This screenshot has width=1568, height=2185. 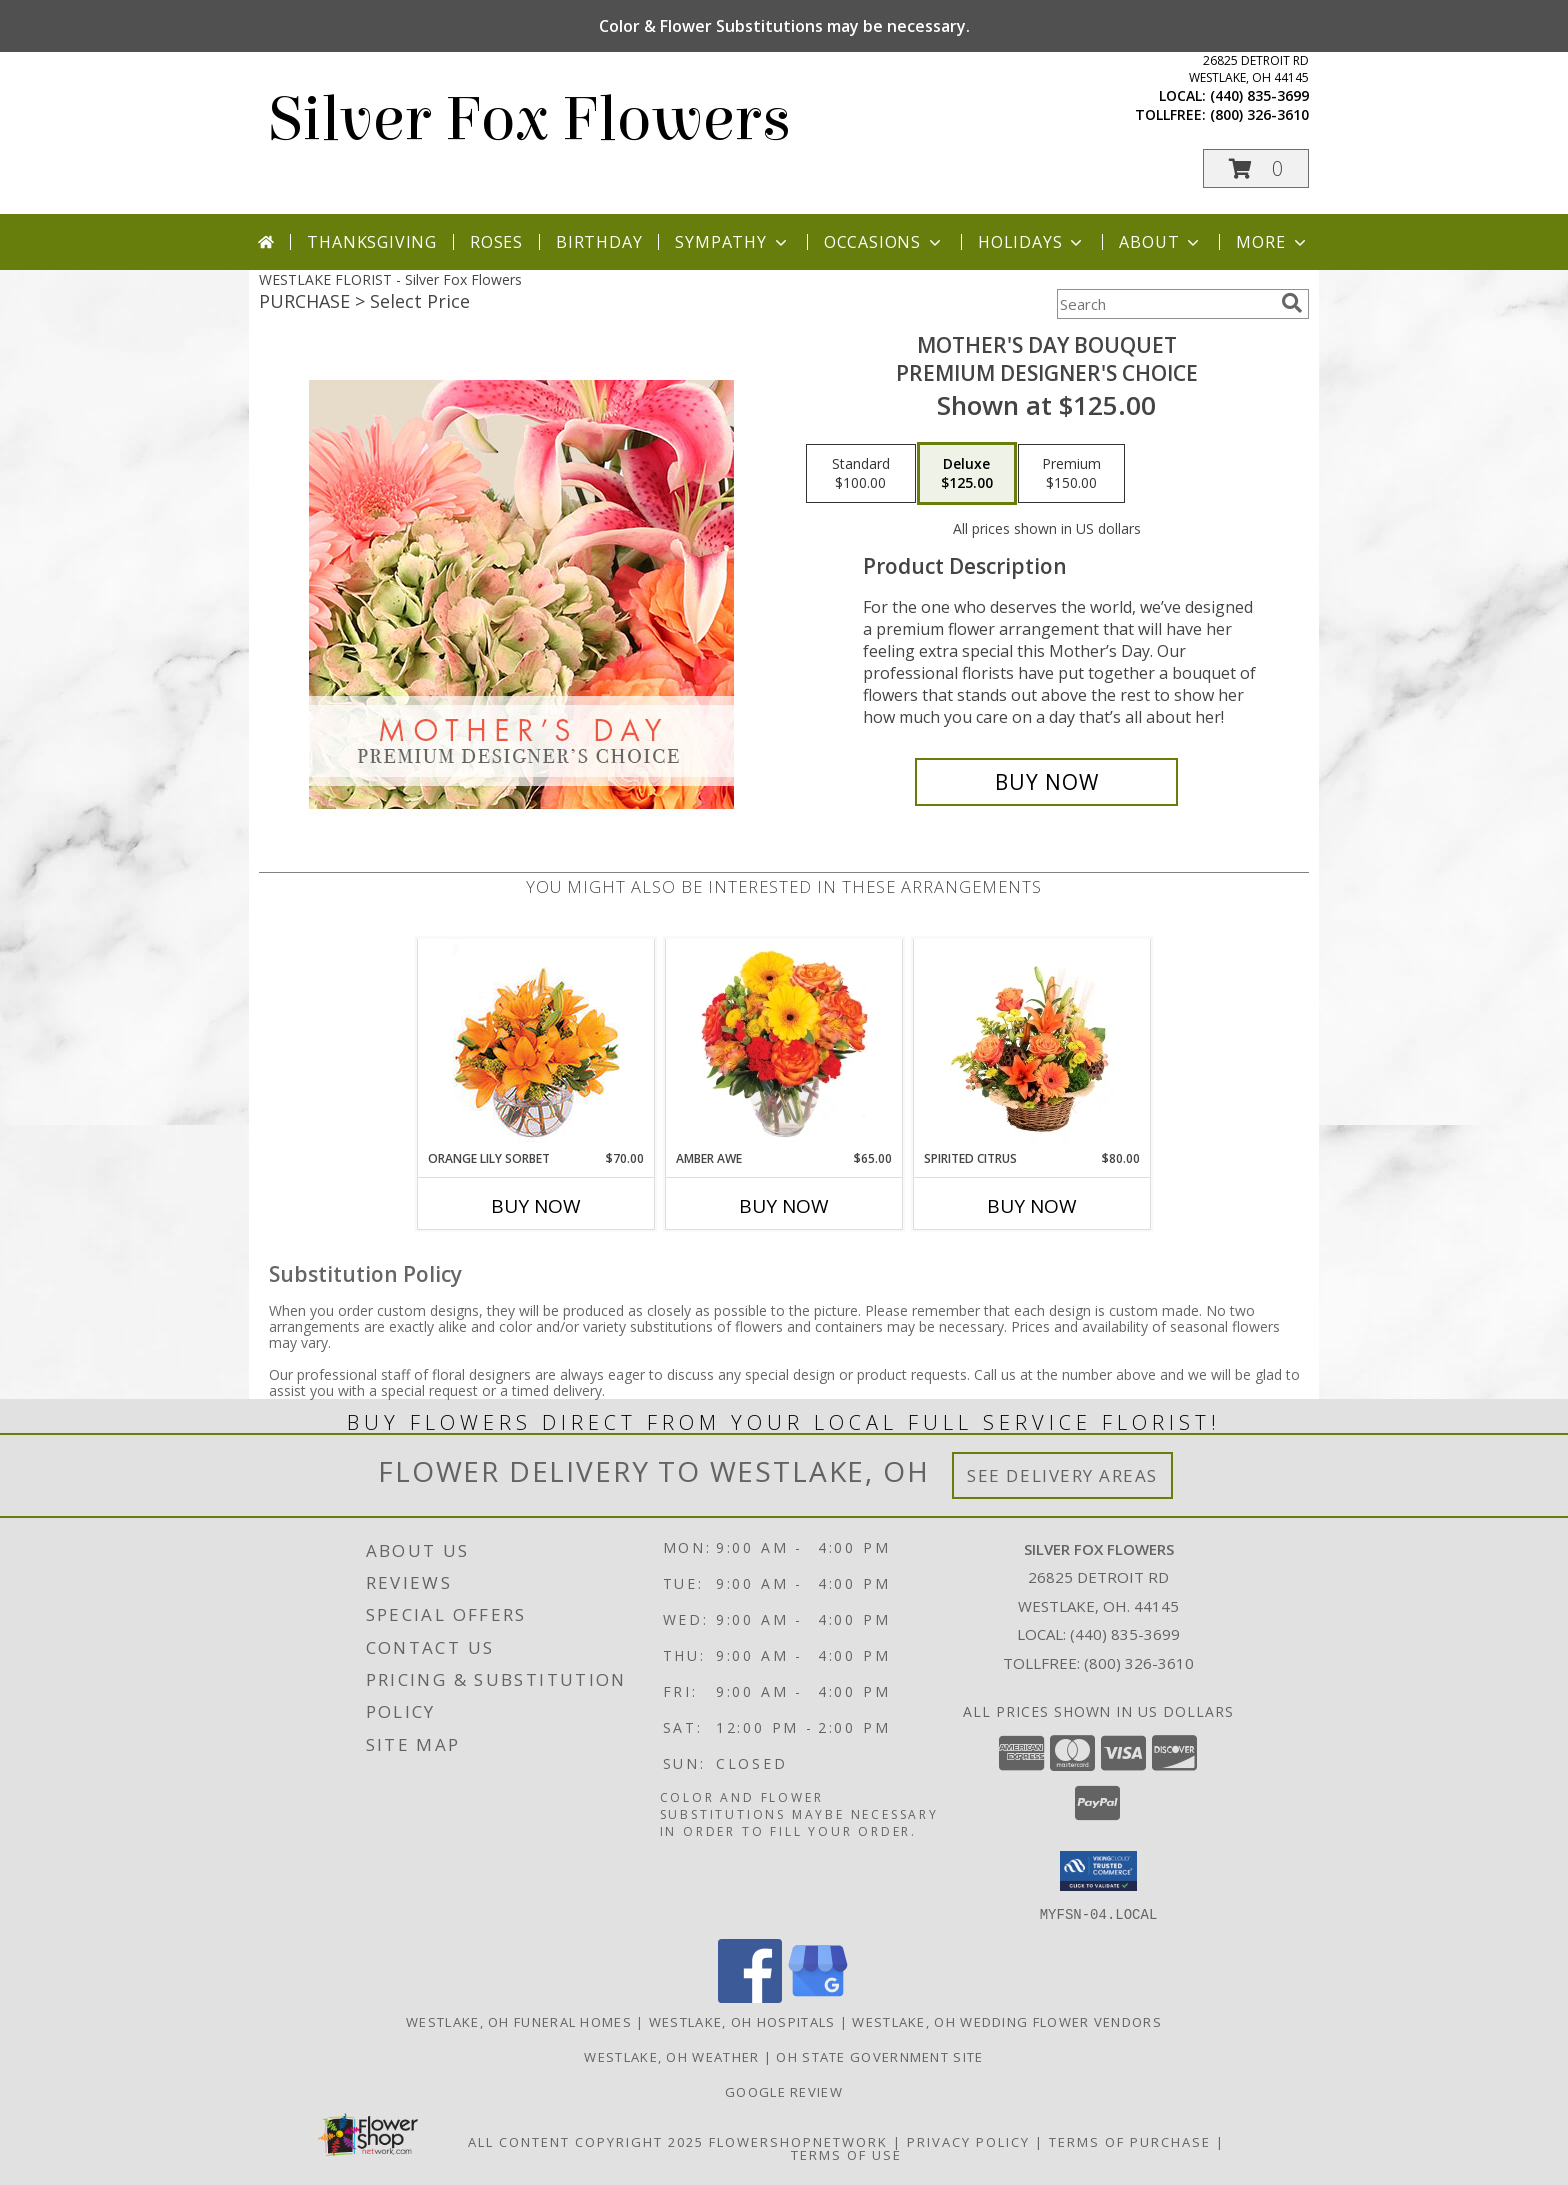 What do you see at coordinates (784, 1044) in the screenshot?
I see `[View Amber Awe Floral Design Info]` at bounding box center [784, 1044].